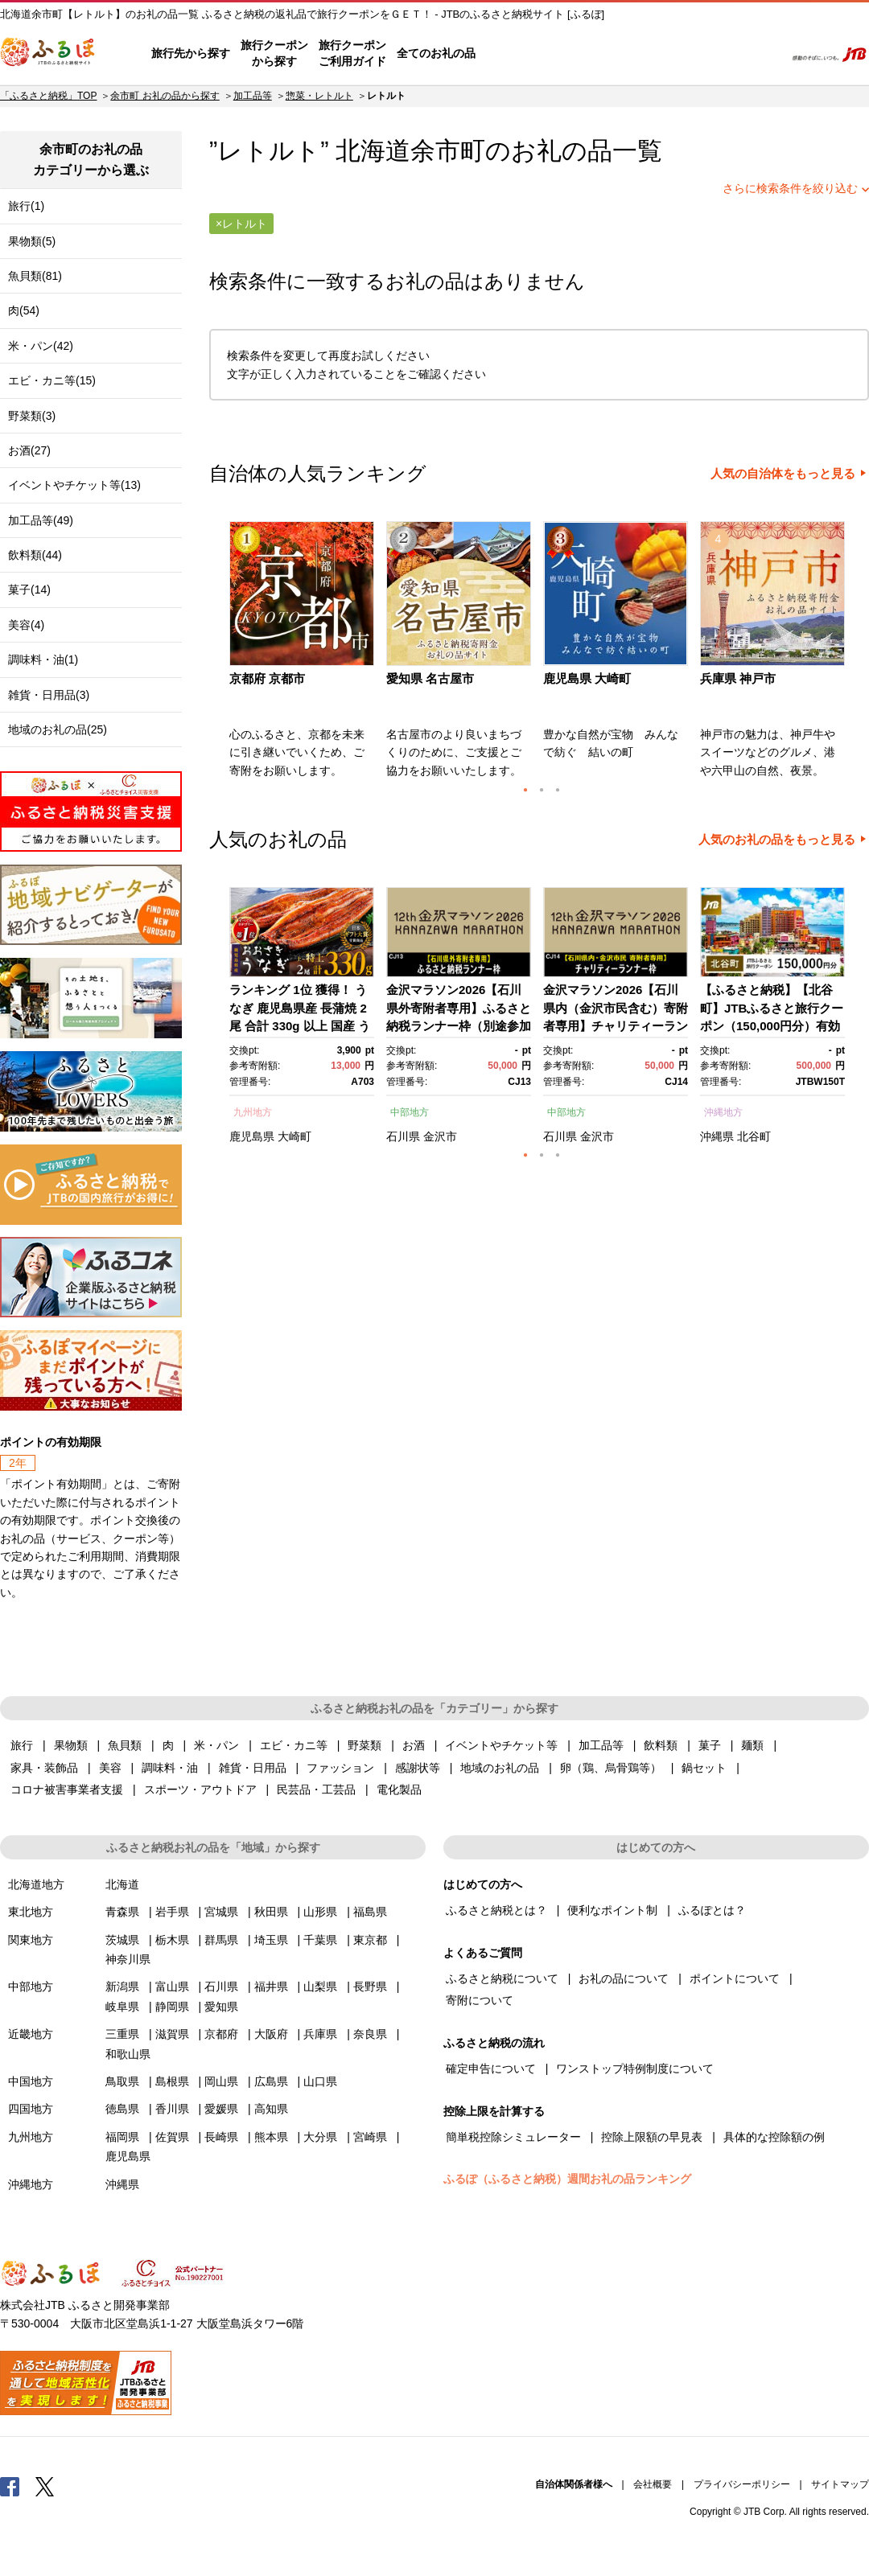 This screenshot has height=2576, width=869. What do you see at coordinates (271, 2108) in the screenshot?
I see `高知県` at bounding box center [271, 2108].